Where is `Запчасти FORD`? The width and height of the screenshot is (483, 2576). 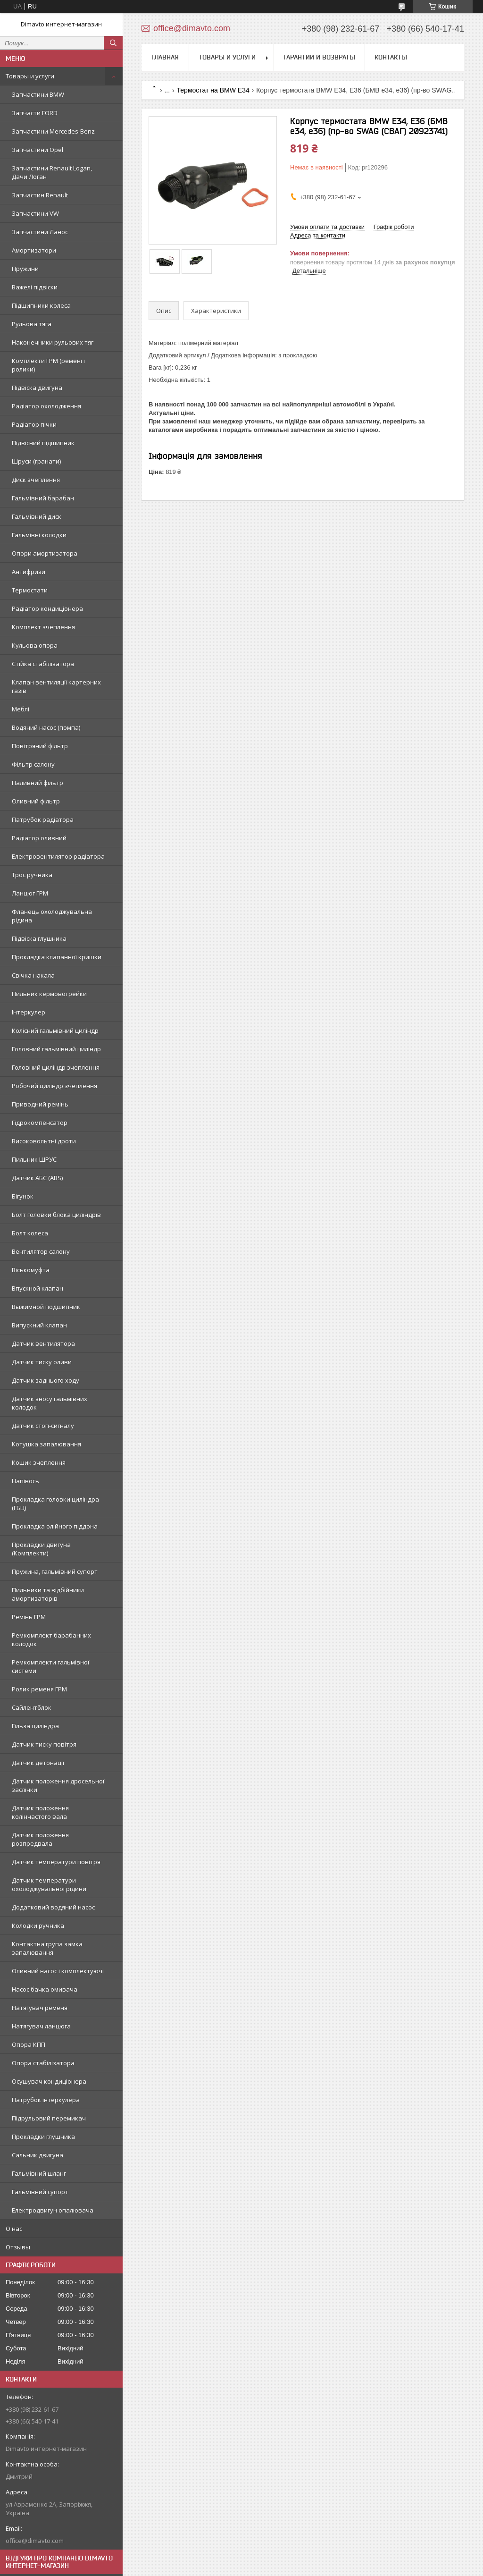 Запчасти FORD is located at coordinates (35, 113).